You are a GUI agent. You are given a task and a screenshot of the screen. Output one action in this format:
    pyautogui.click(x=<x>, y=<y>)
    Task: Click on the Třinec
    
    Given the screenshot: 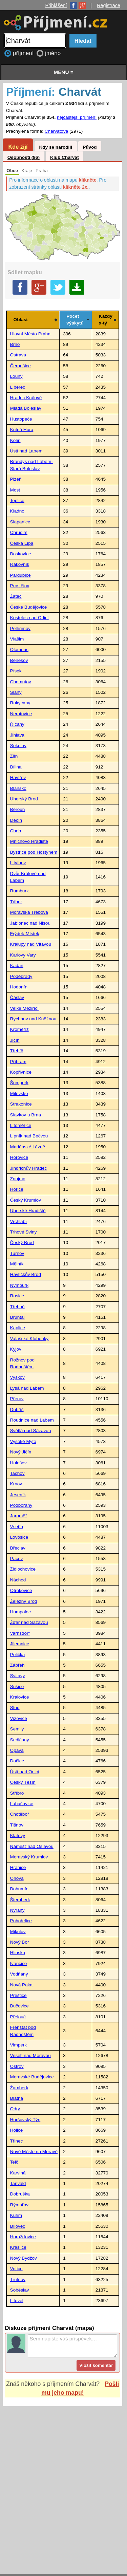 What is the action you would take?
    pyautogui.click(x=16, y=2141)
    